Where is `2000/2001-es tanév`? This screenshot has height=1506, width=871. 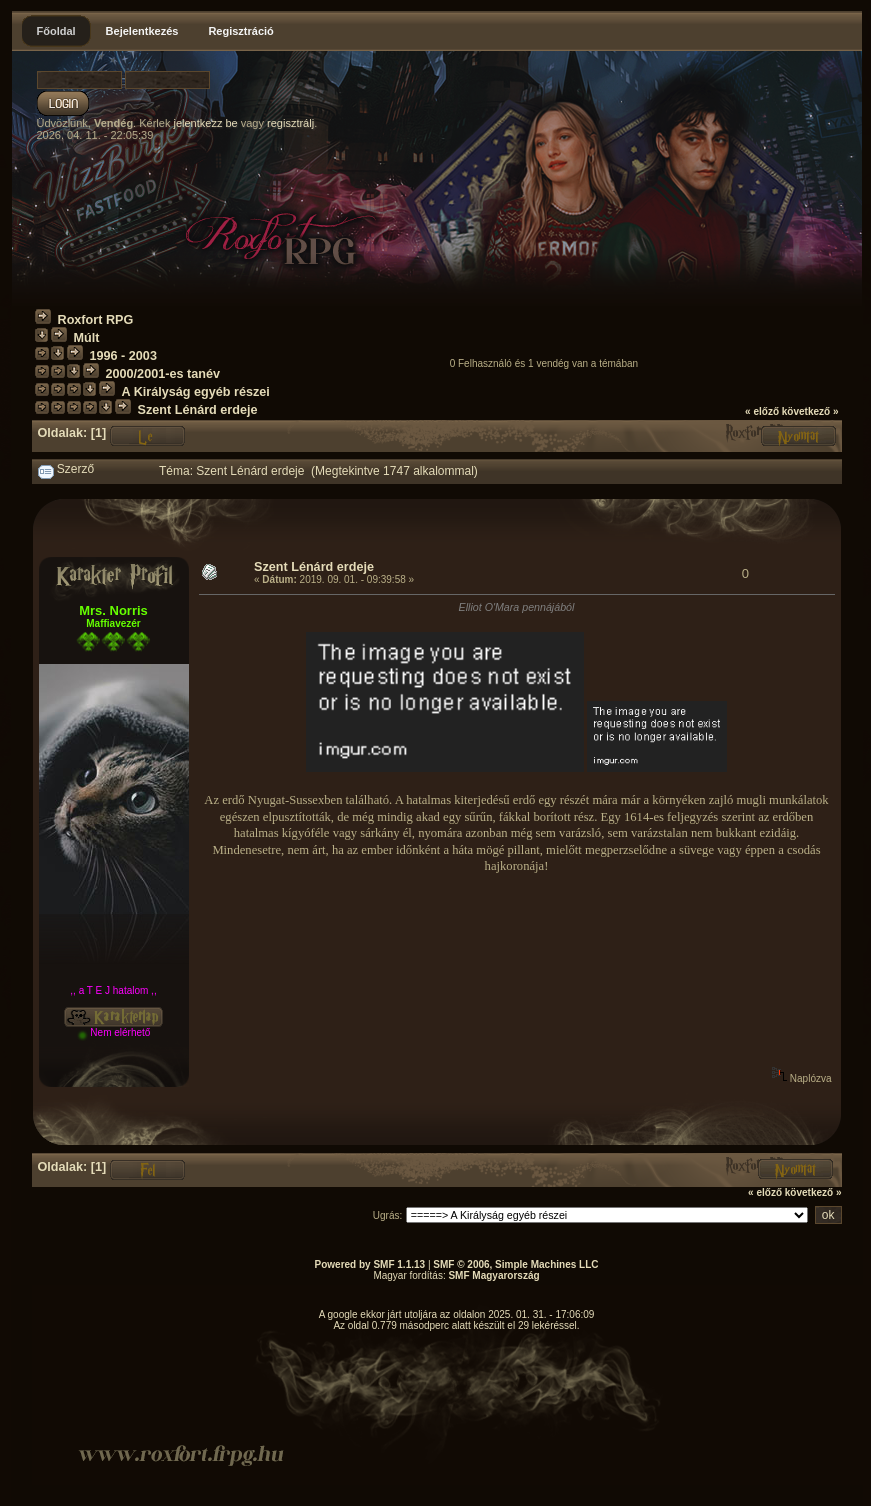 2000/2001-es tanév is located at coordinates (163, 374).